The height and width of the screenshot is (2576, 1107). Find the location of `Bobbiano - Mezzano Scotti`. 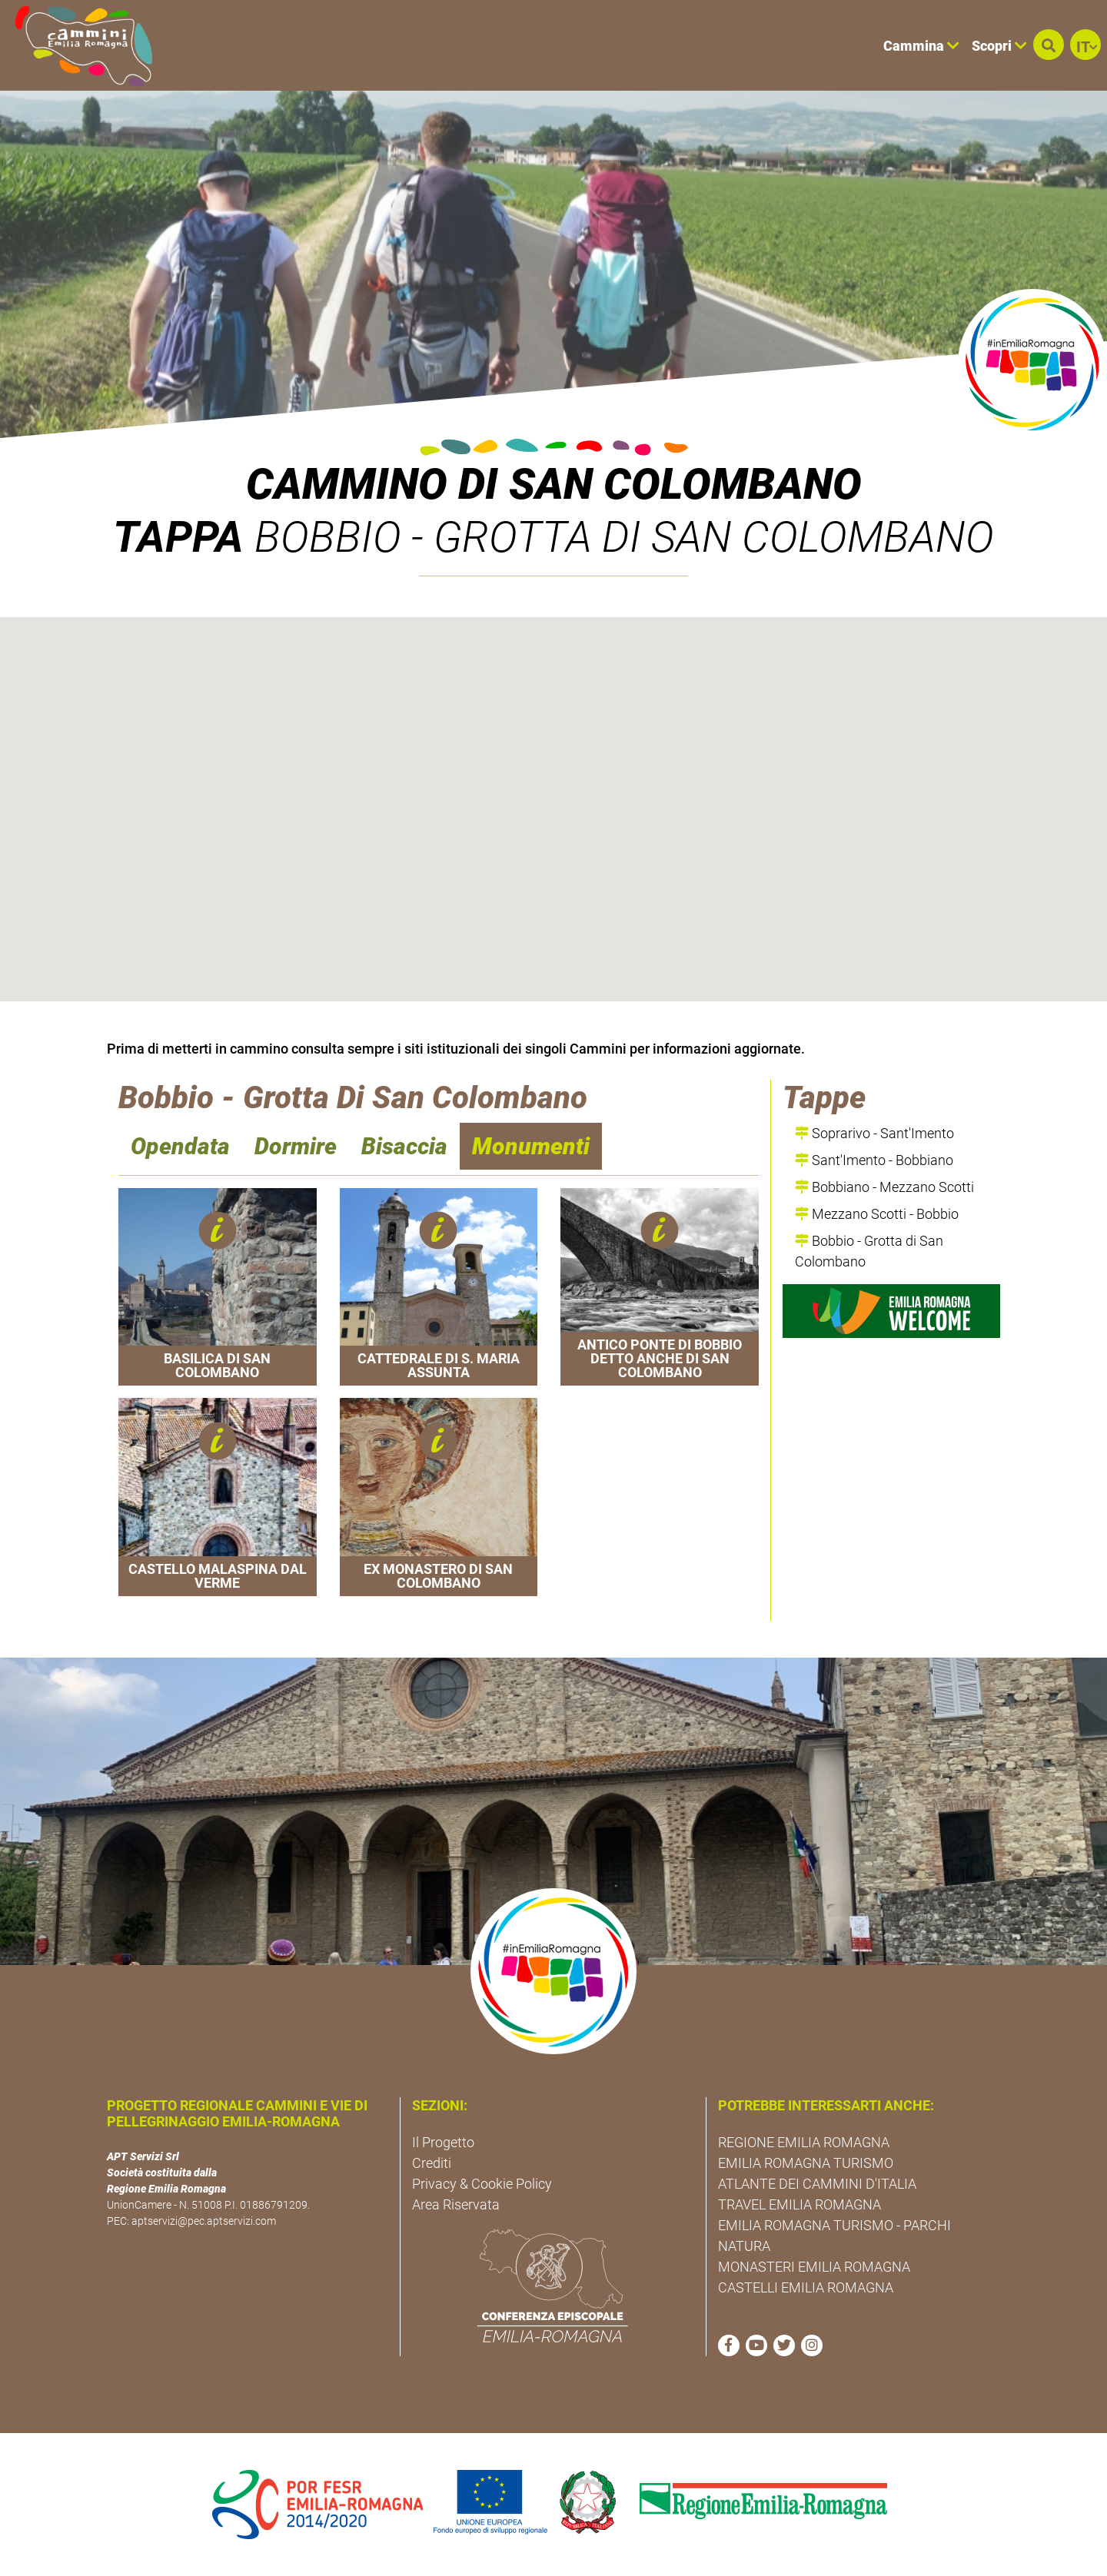

Bobbiano - Mezzano Scotti is located at coordinates (884, 1187).